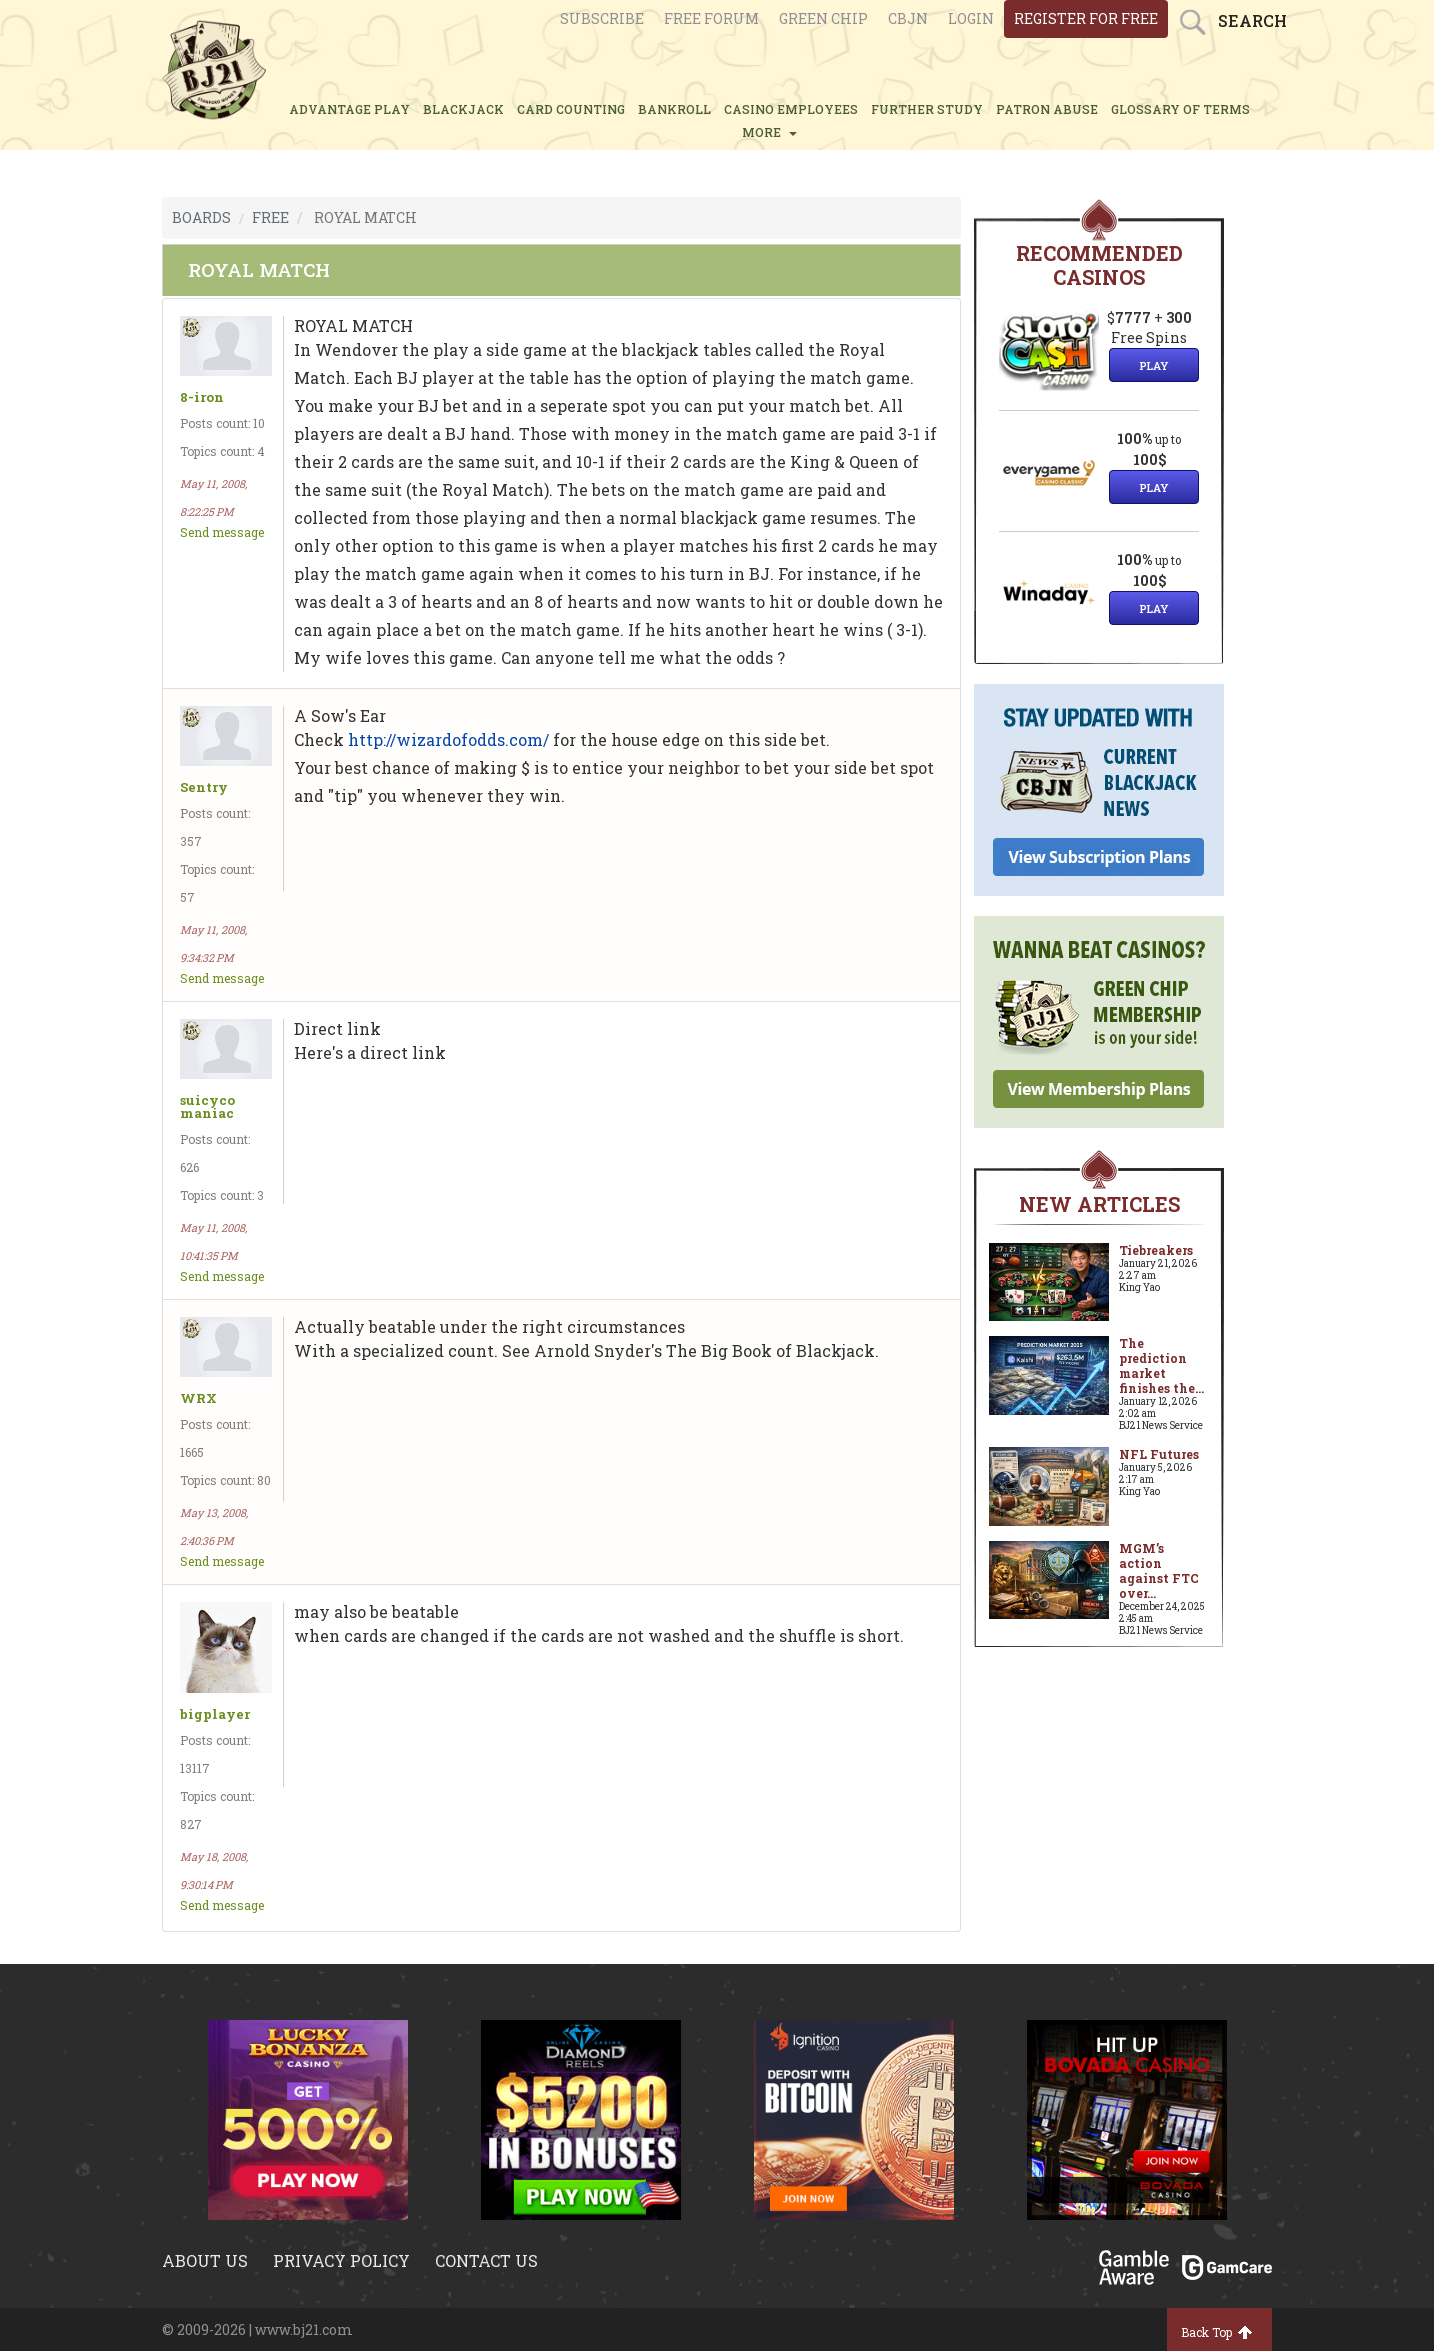 This screenshot has width=1434, height=2351. Describe the element at coordinates (1086, 18) in the screenshot. I see `register for free` at that location.